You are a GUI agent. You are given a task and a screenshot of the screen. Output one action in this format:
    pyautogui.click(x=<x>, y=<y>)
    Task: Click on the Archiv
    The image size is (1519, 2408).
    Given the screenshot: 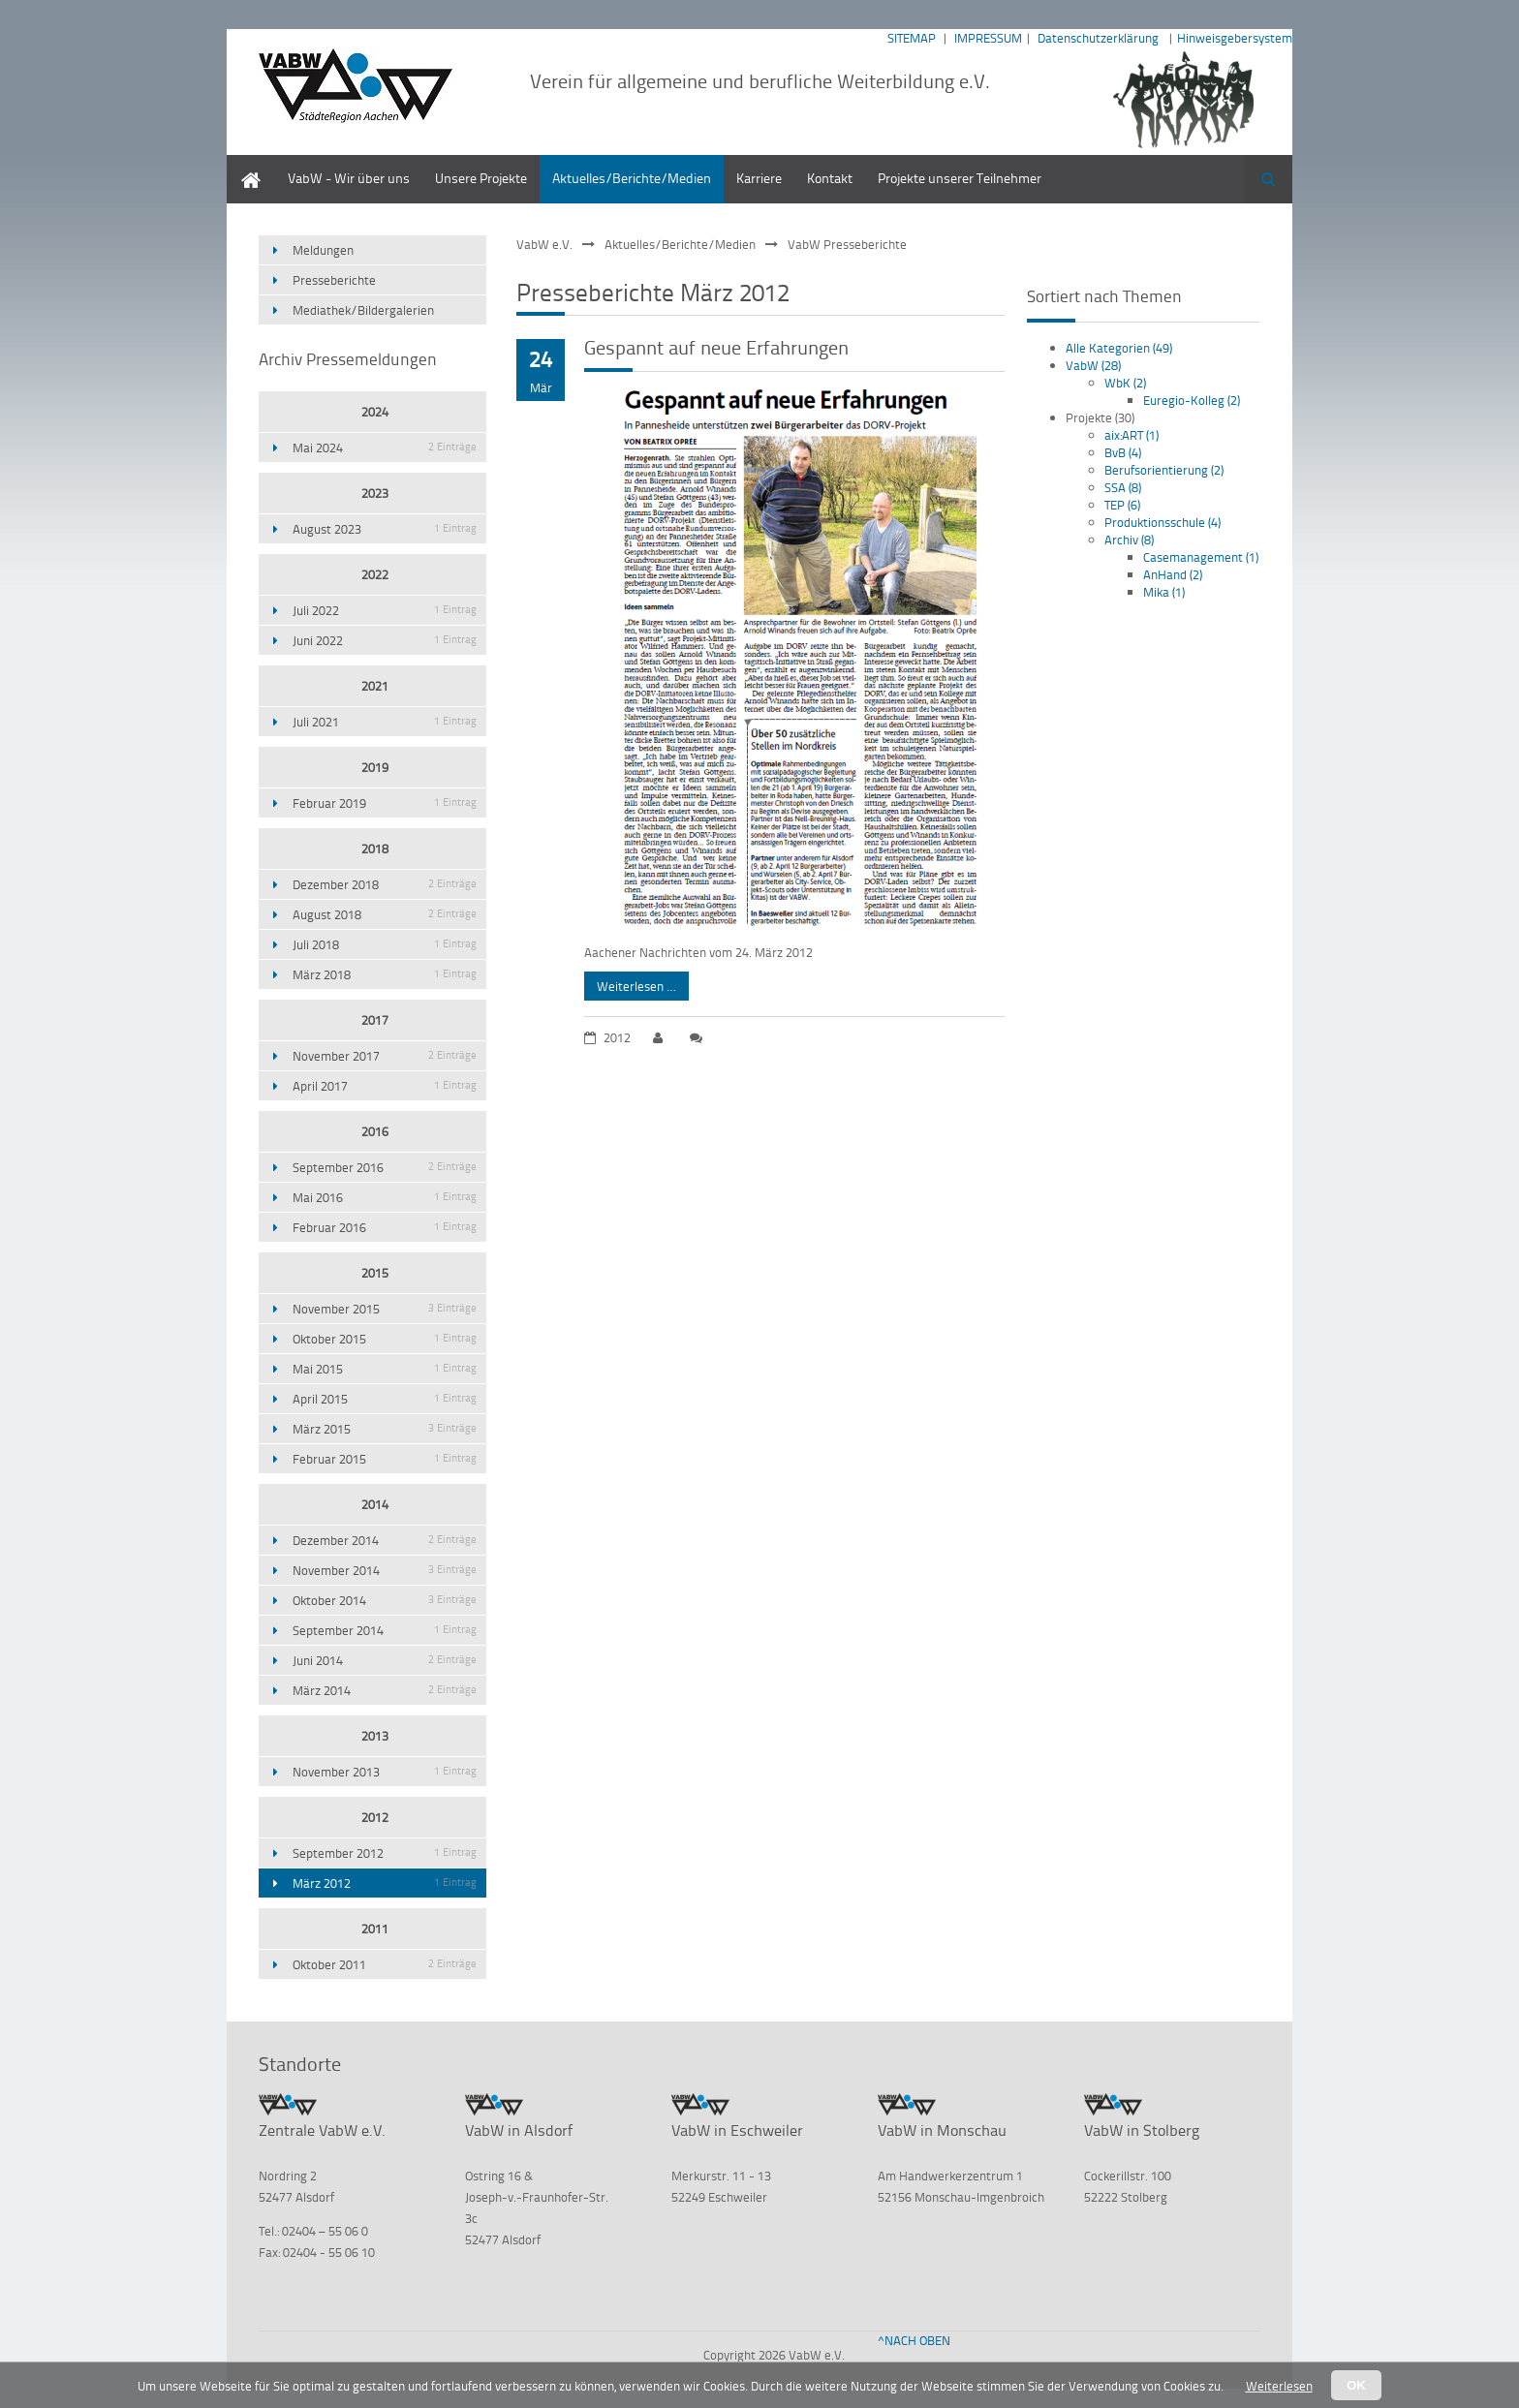 What is the action you would take?
    pyautogui.click(x=1129, y=539)
    